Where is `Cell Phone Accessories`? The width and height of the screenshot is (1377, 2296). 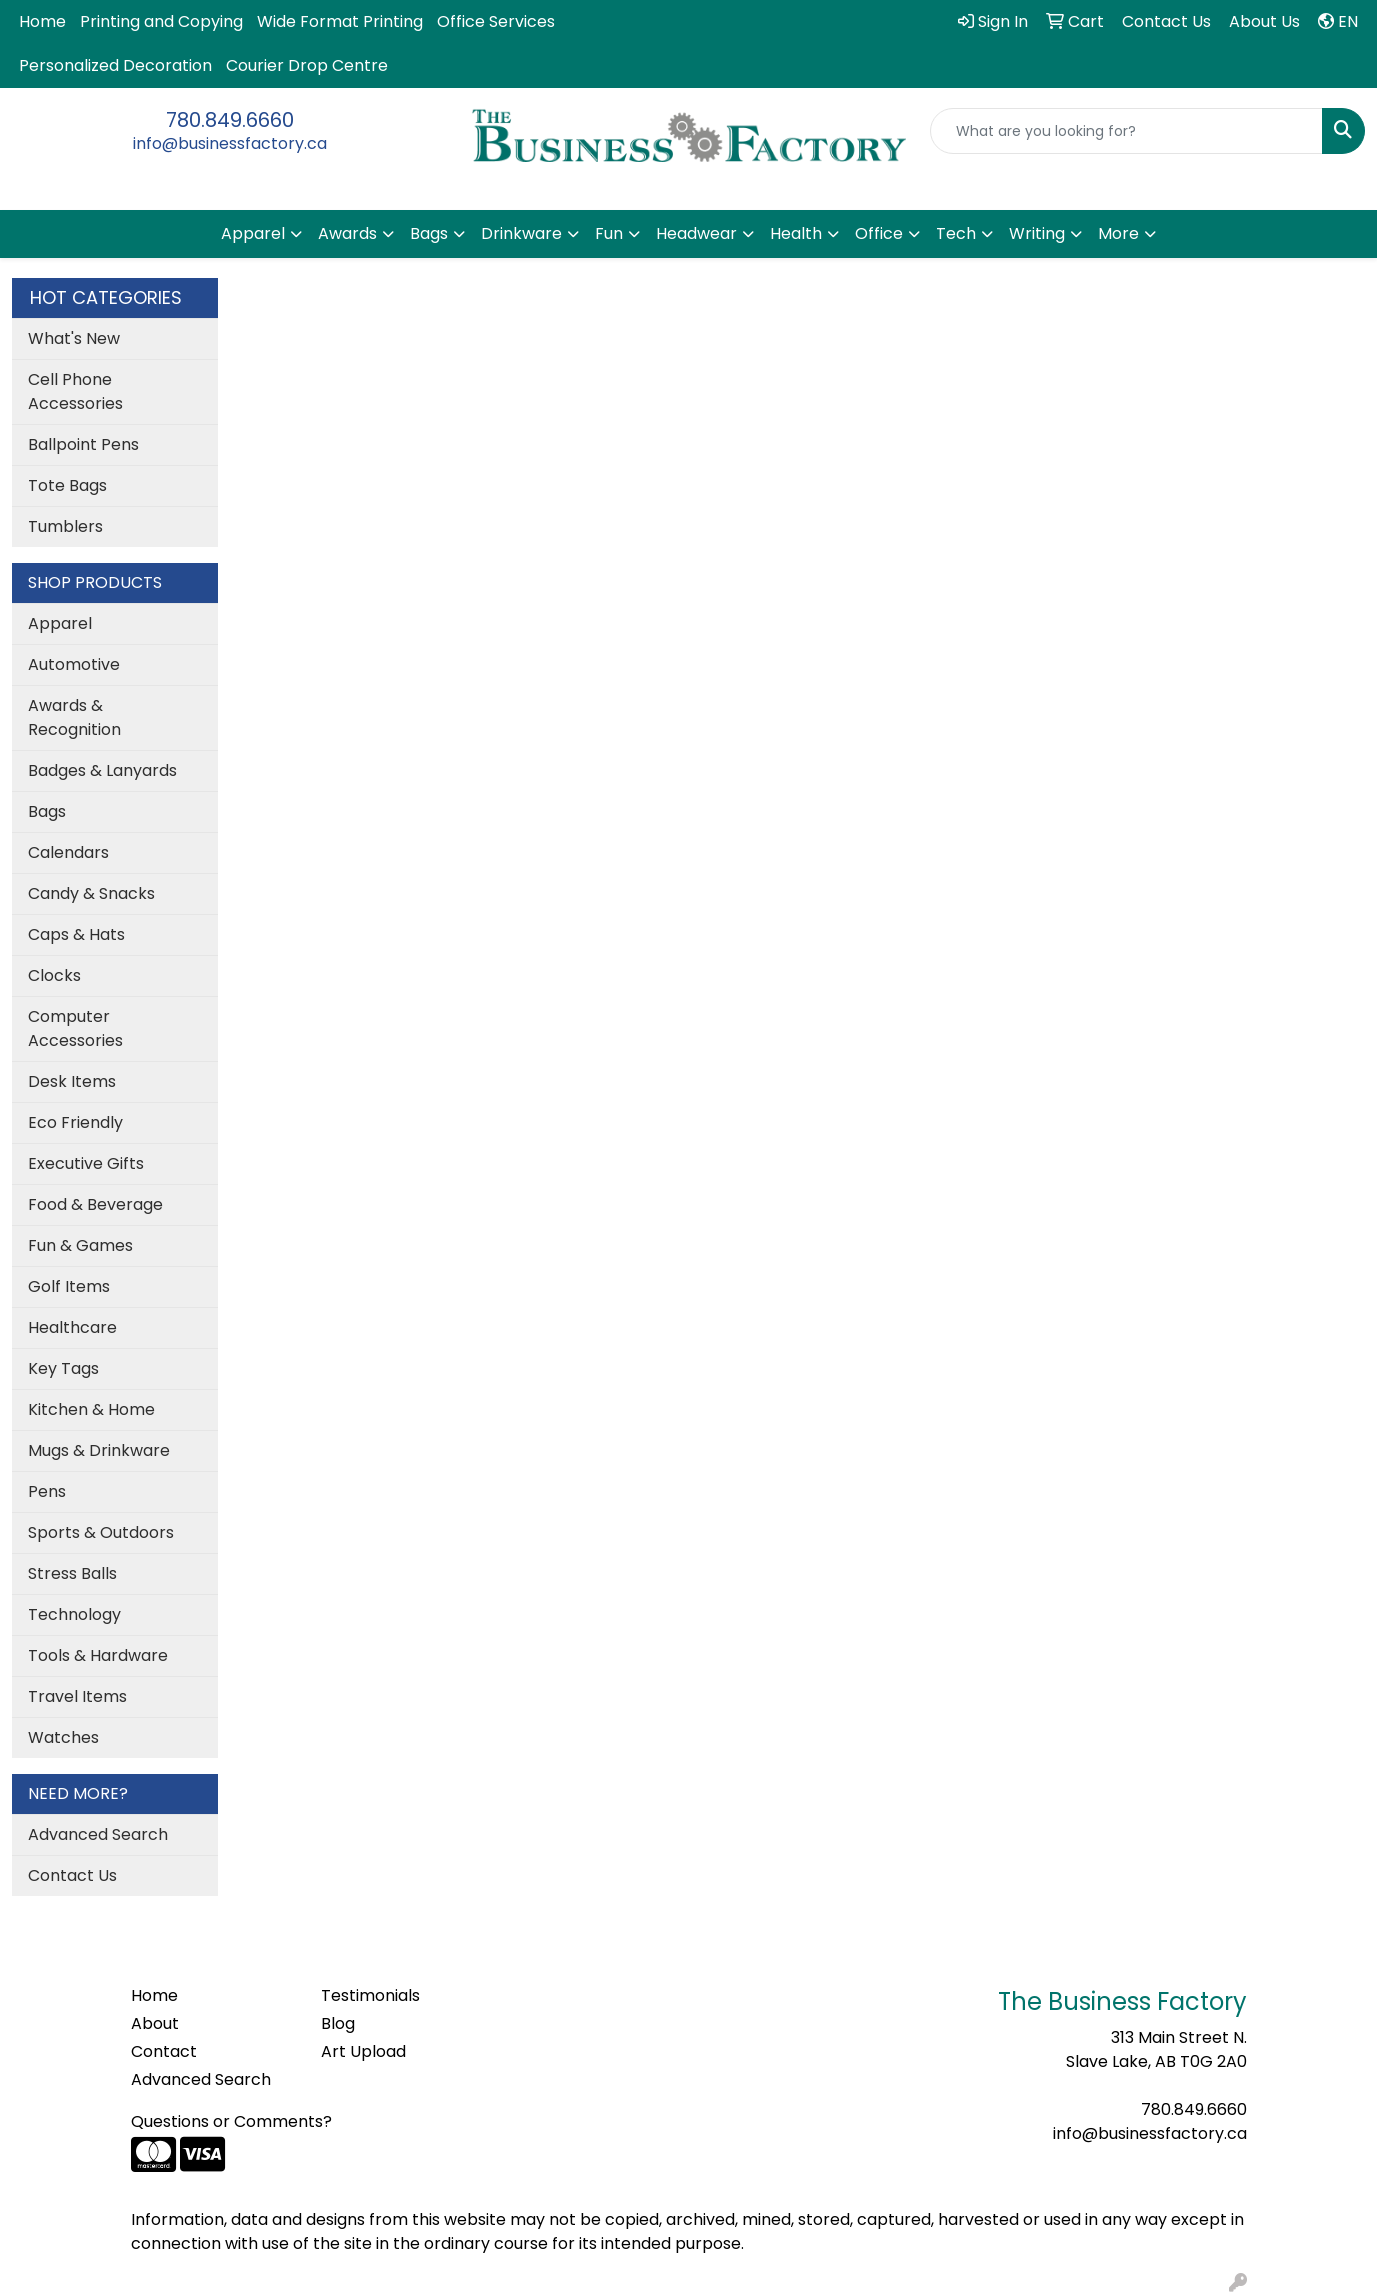 Cell Phone Accessories is located at coordinates (75, 391).